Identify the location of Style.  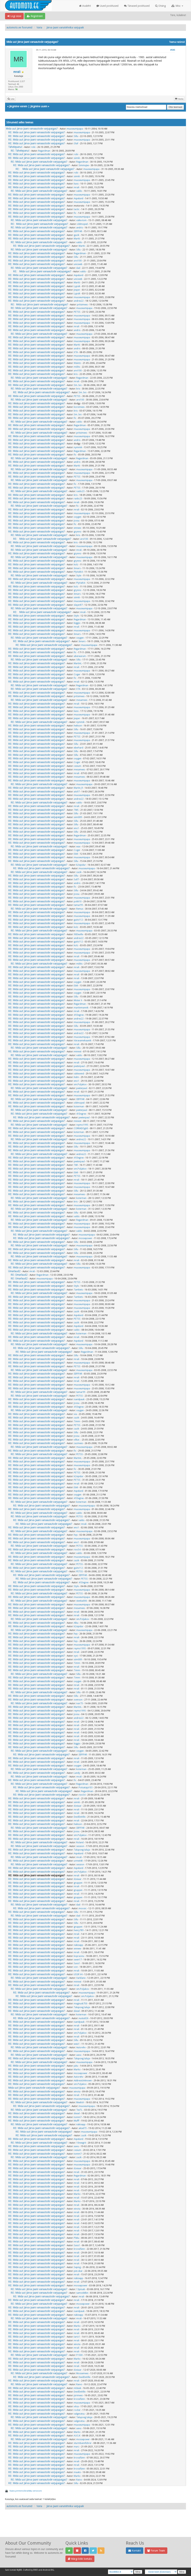
(78, 575).